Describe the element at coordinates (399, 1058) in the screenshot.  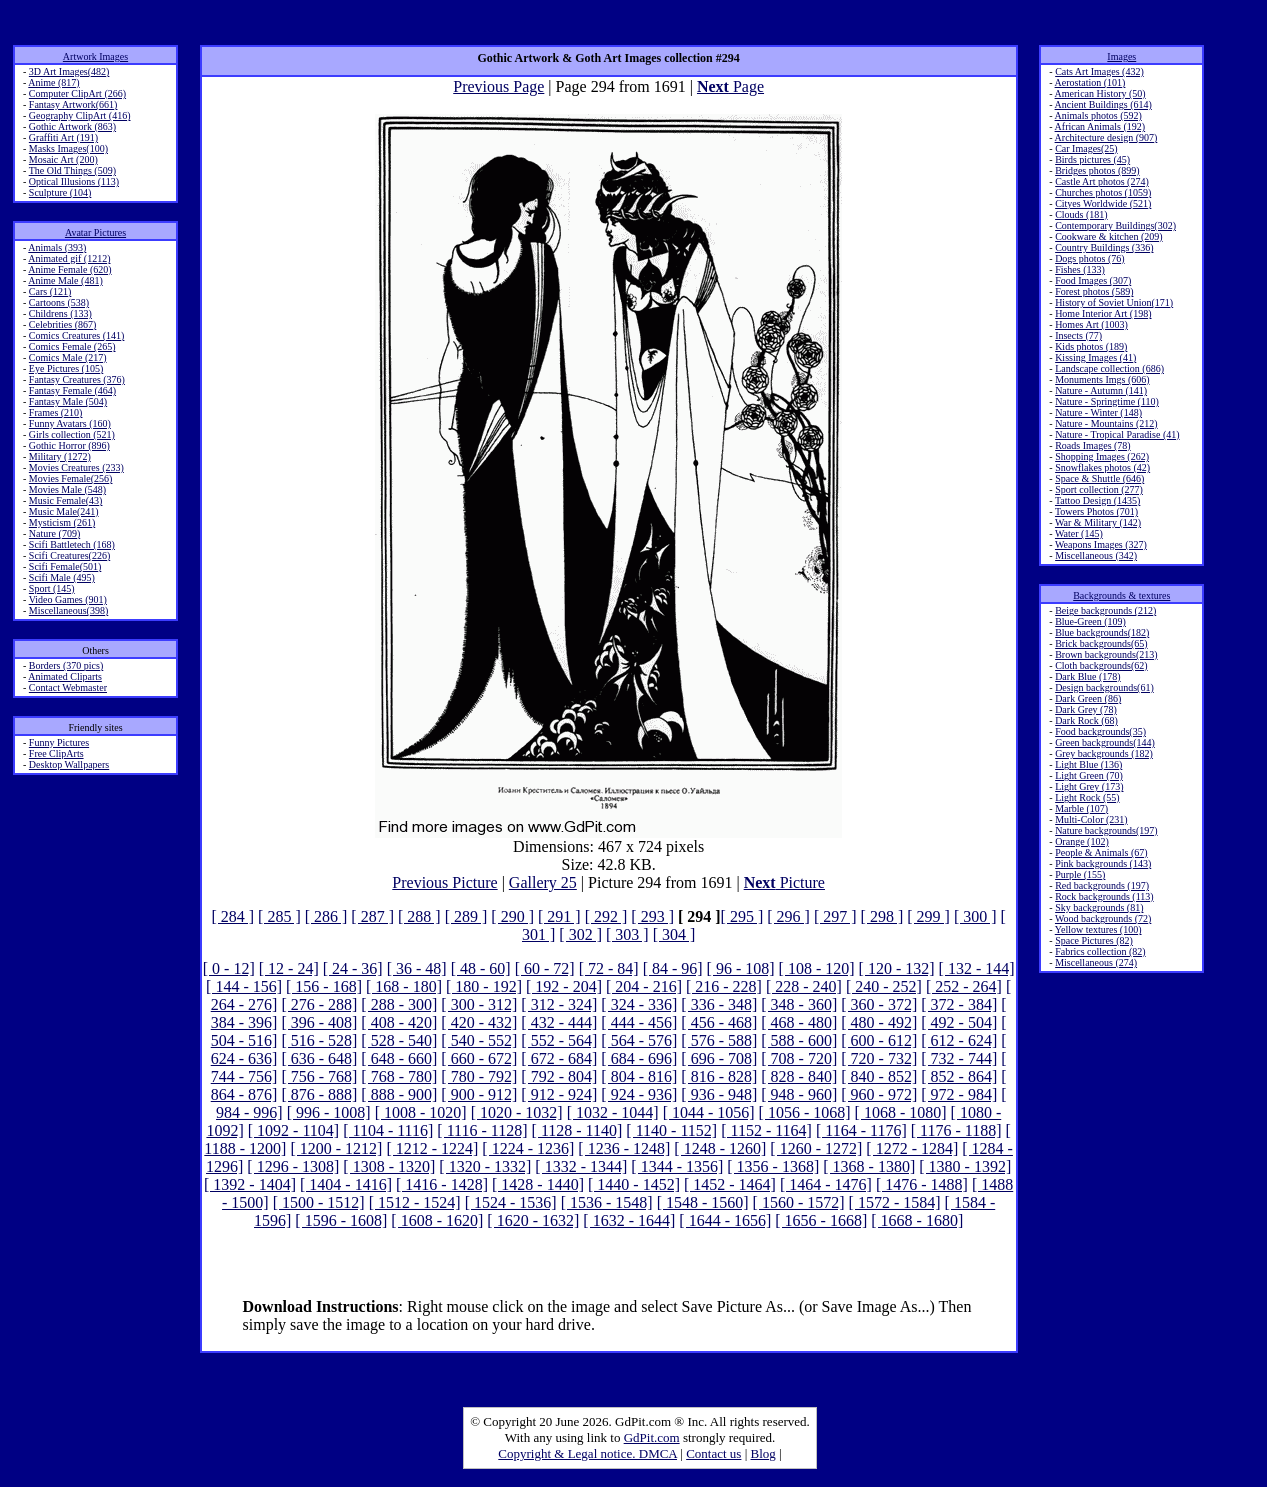
I see `[ 648 - 660]` at that location.